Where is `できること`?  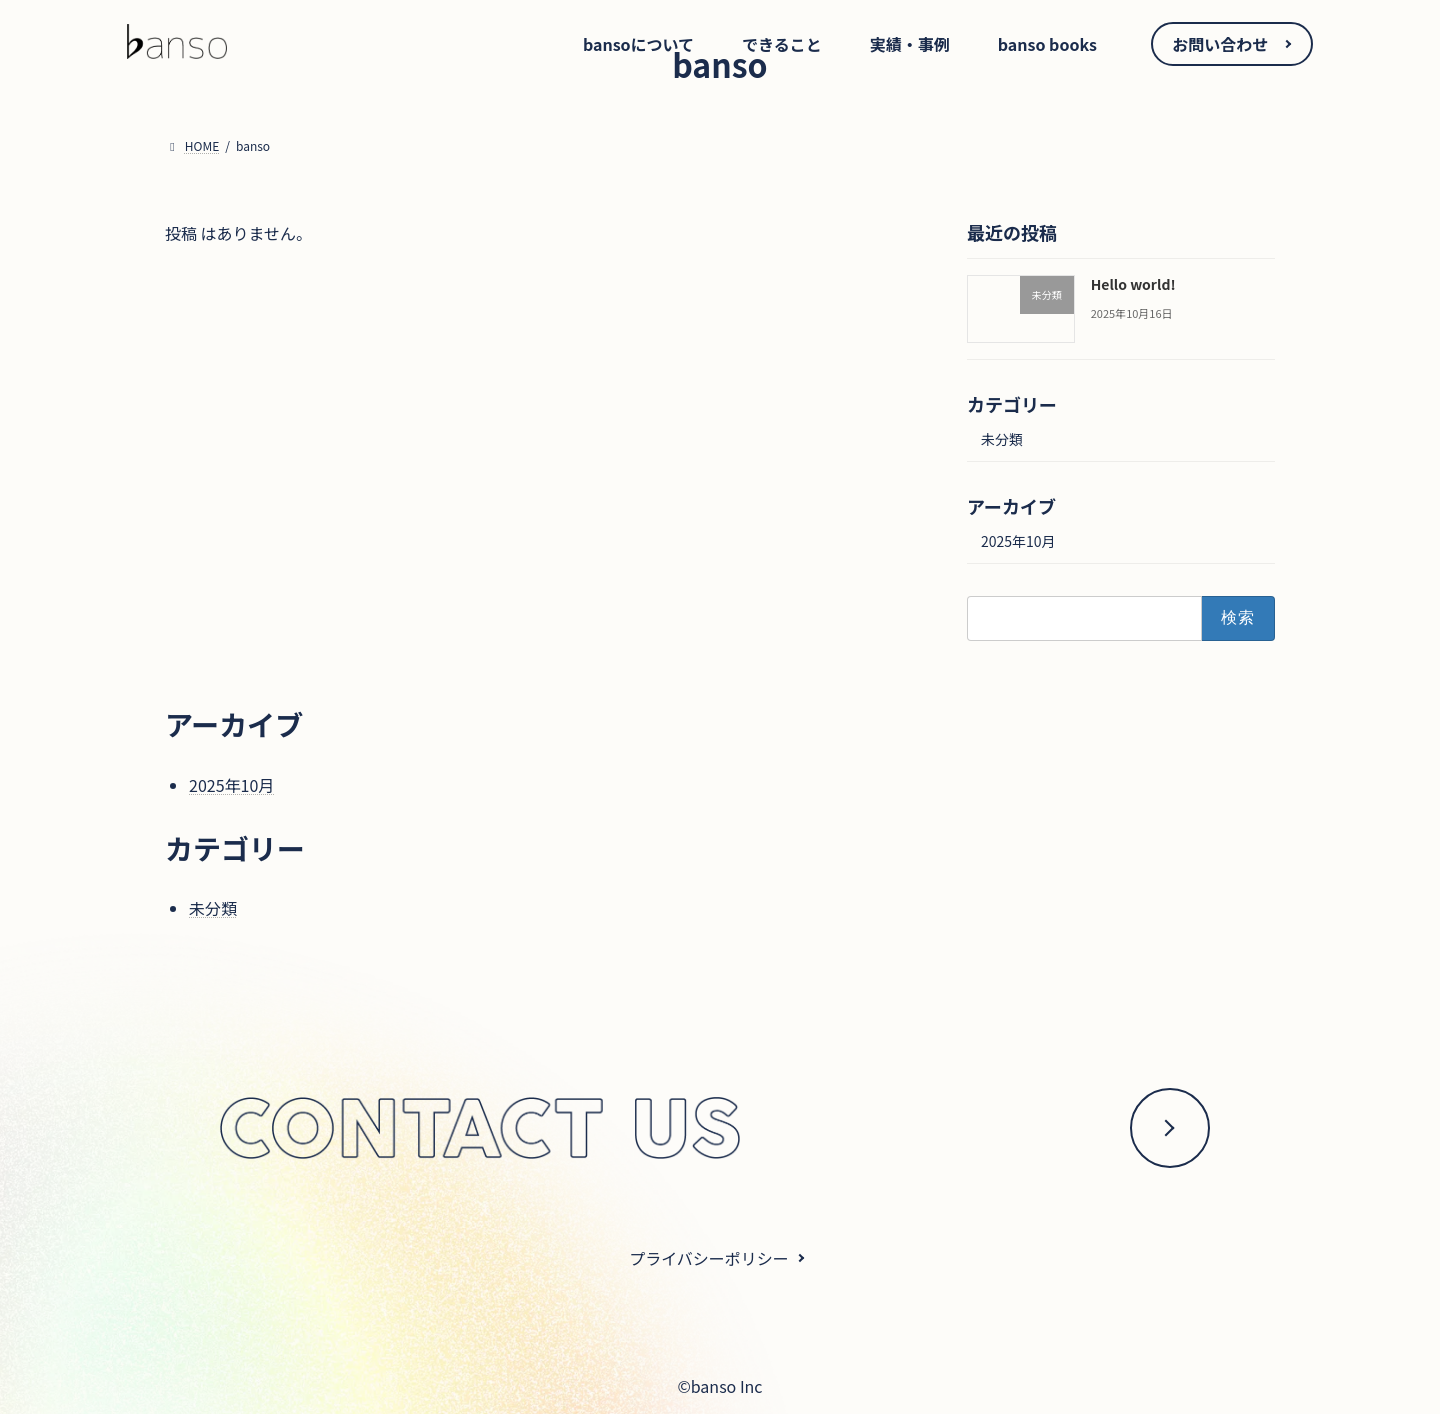 できること is located at coordinates (782, 44).